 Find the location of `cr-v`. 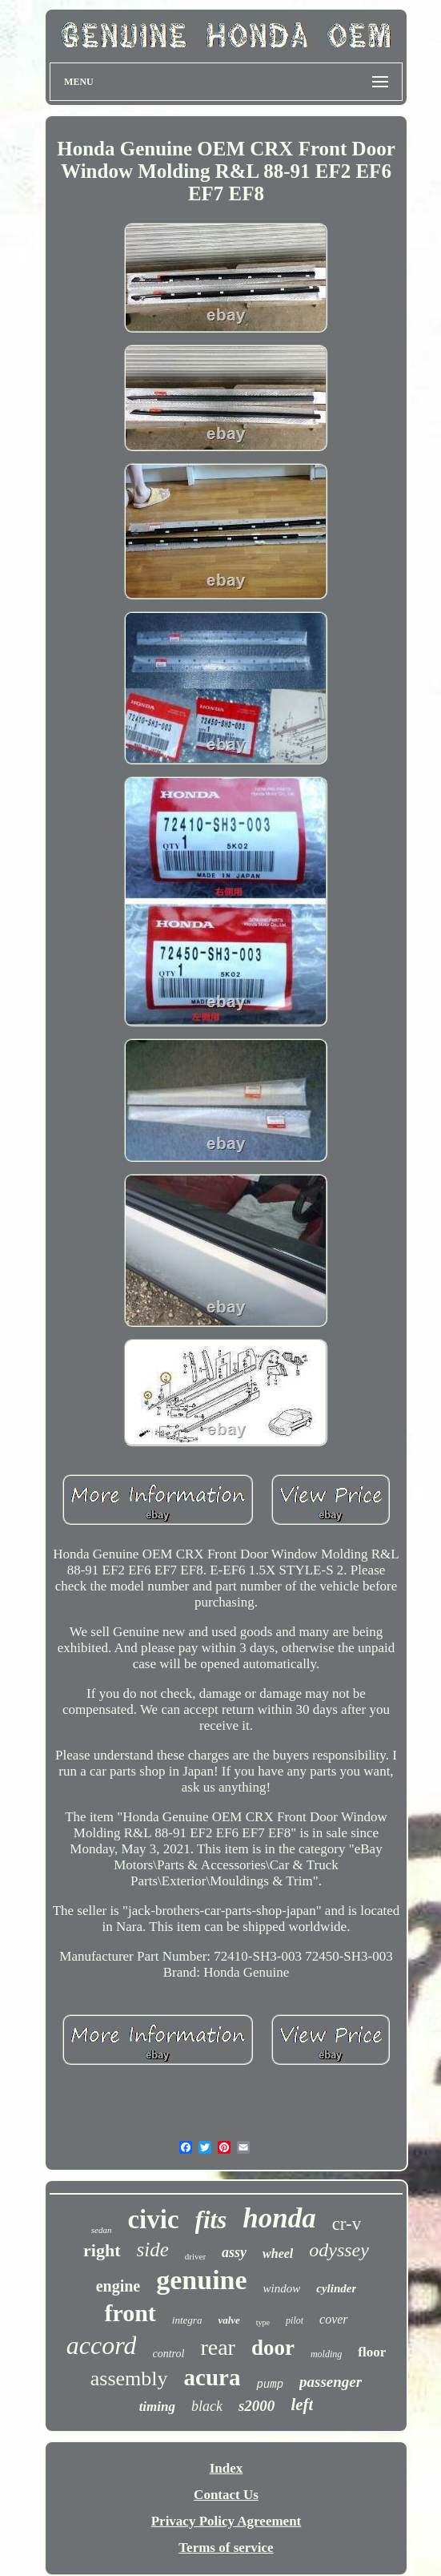

cr-v is located at coordinates (347, 2224).